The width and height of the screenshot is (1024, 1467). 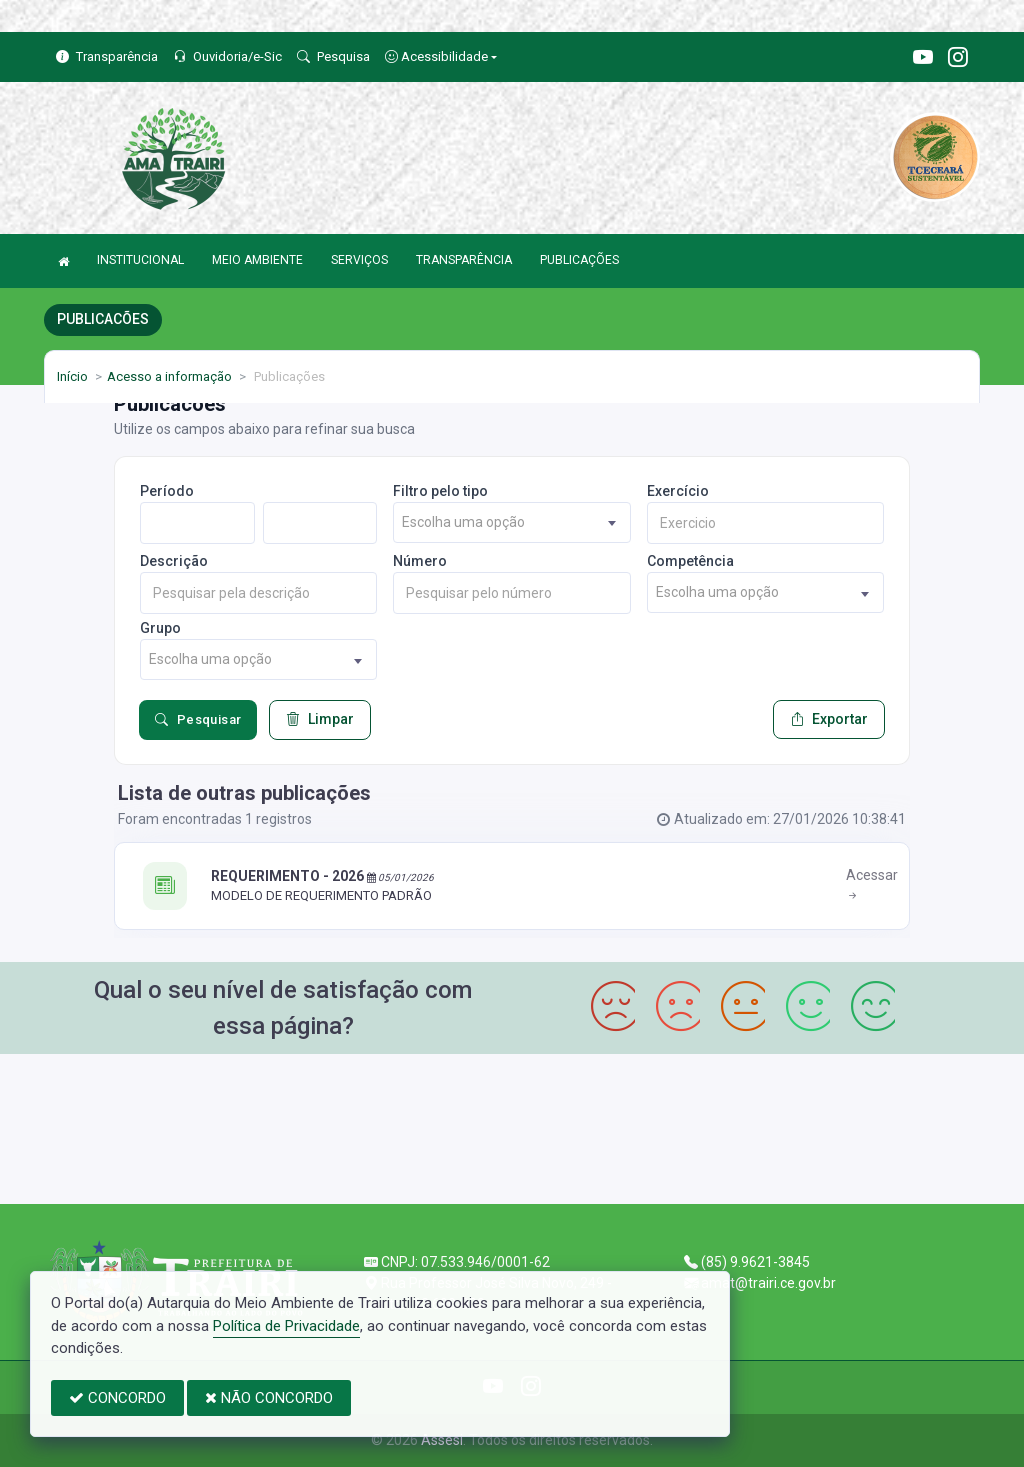 I want to click on Política de Privacidade, so click(x=286, y=1326).